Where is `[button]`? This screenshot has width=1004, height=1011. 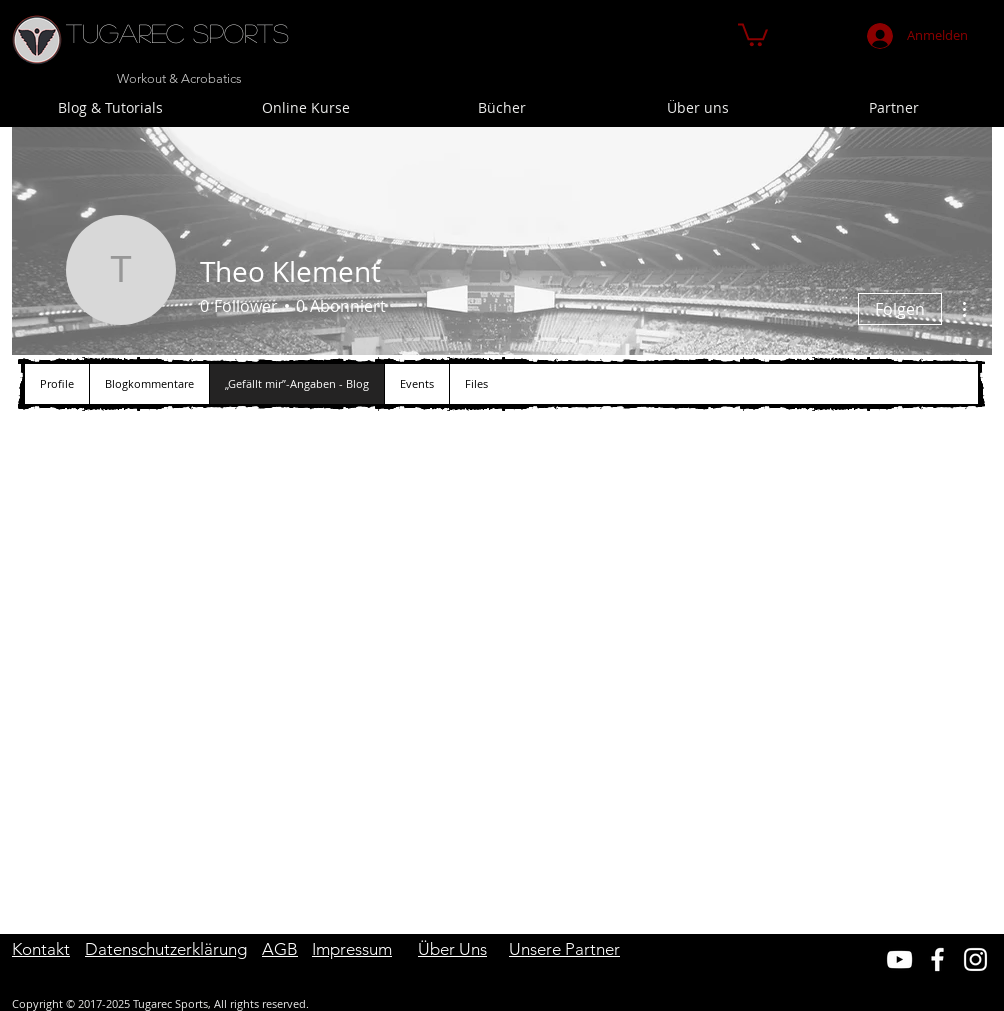
[button] is located at coordinates (753, 33).